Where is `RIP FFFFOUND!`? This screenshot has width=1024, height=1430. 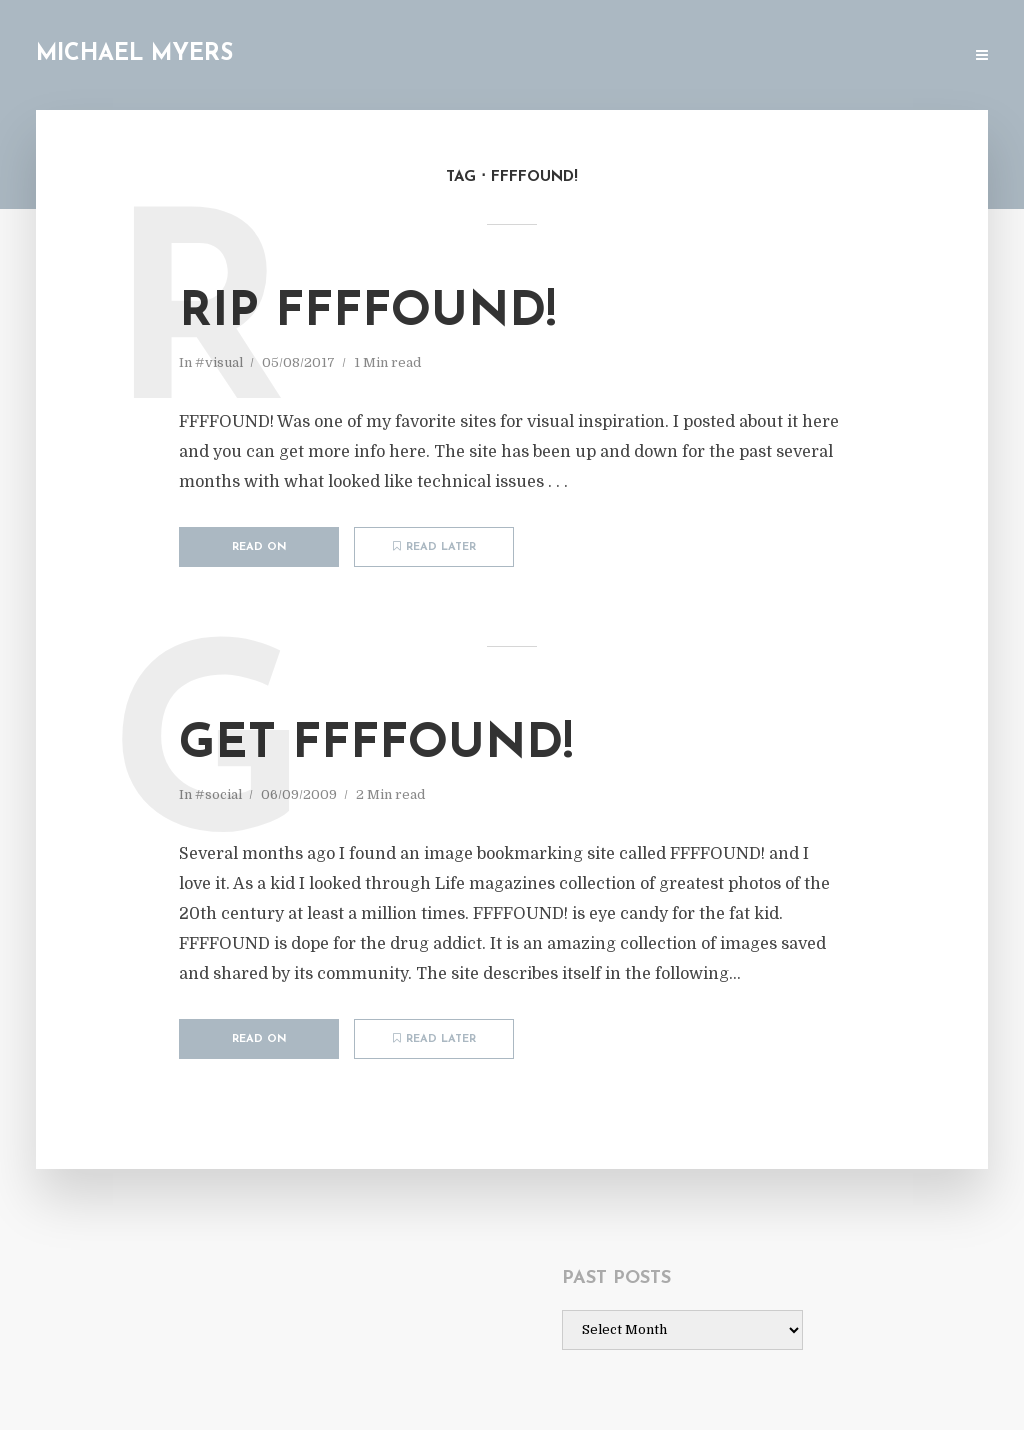 RIP FFFFOUND! is located at coordinates (367, 313).